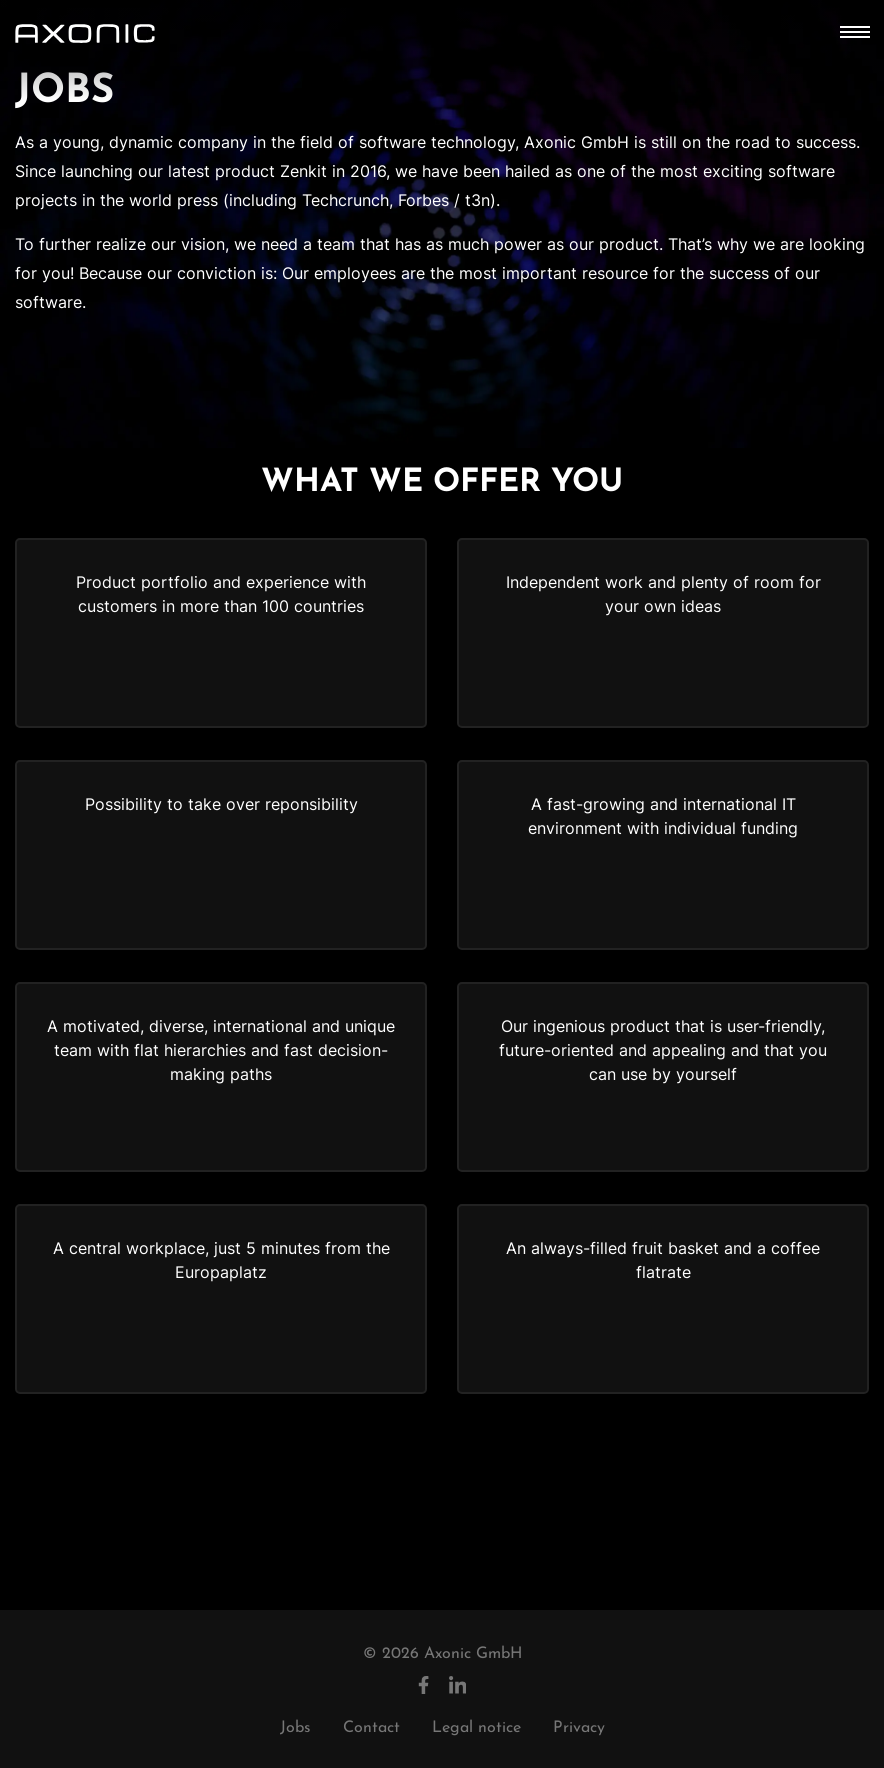 The image size is (884, 1768). I want to click on Jobs, so click(295, 1728).